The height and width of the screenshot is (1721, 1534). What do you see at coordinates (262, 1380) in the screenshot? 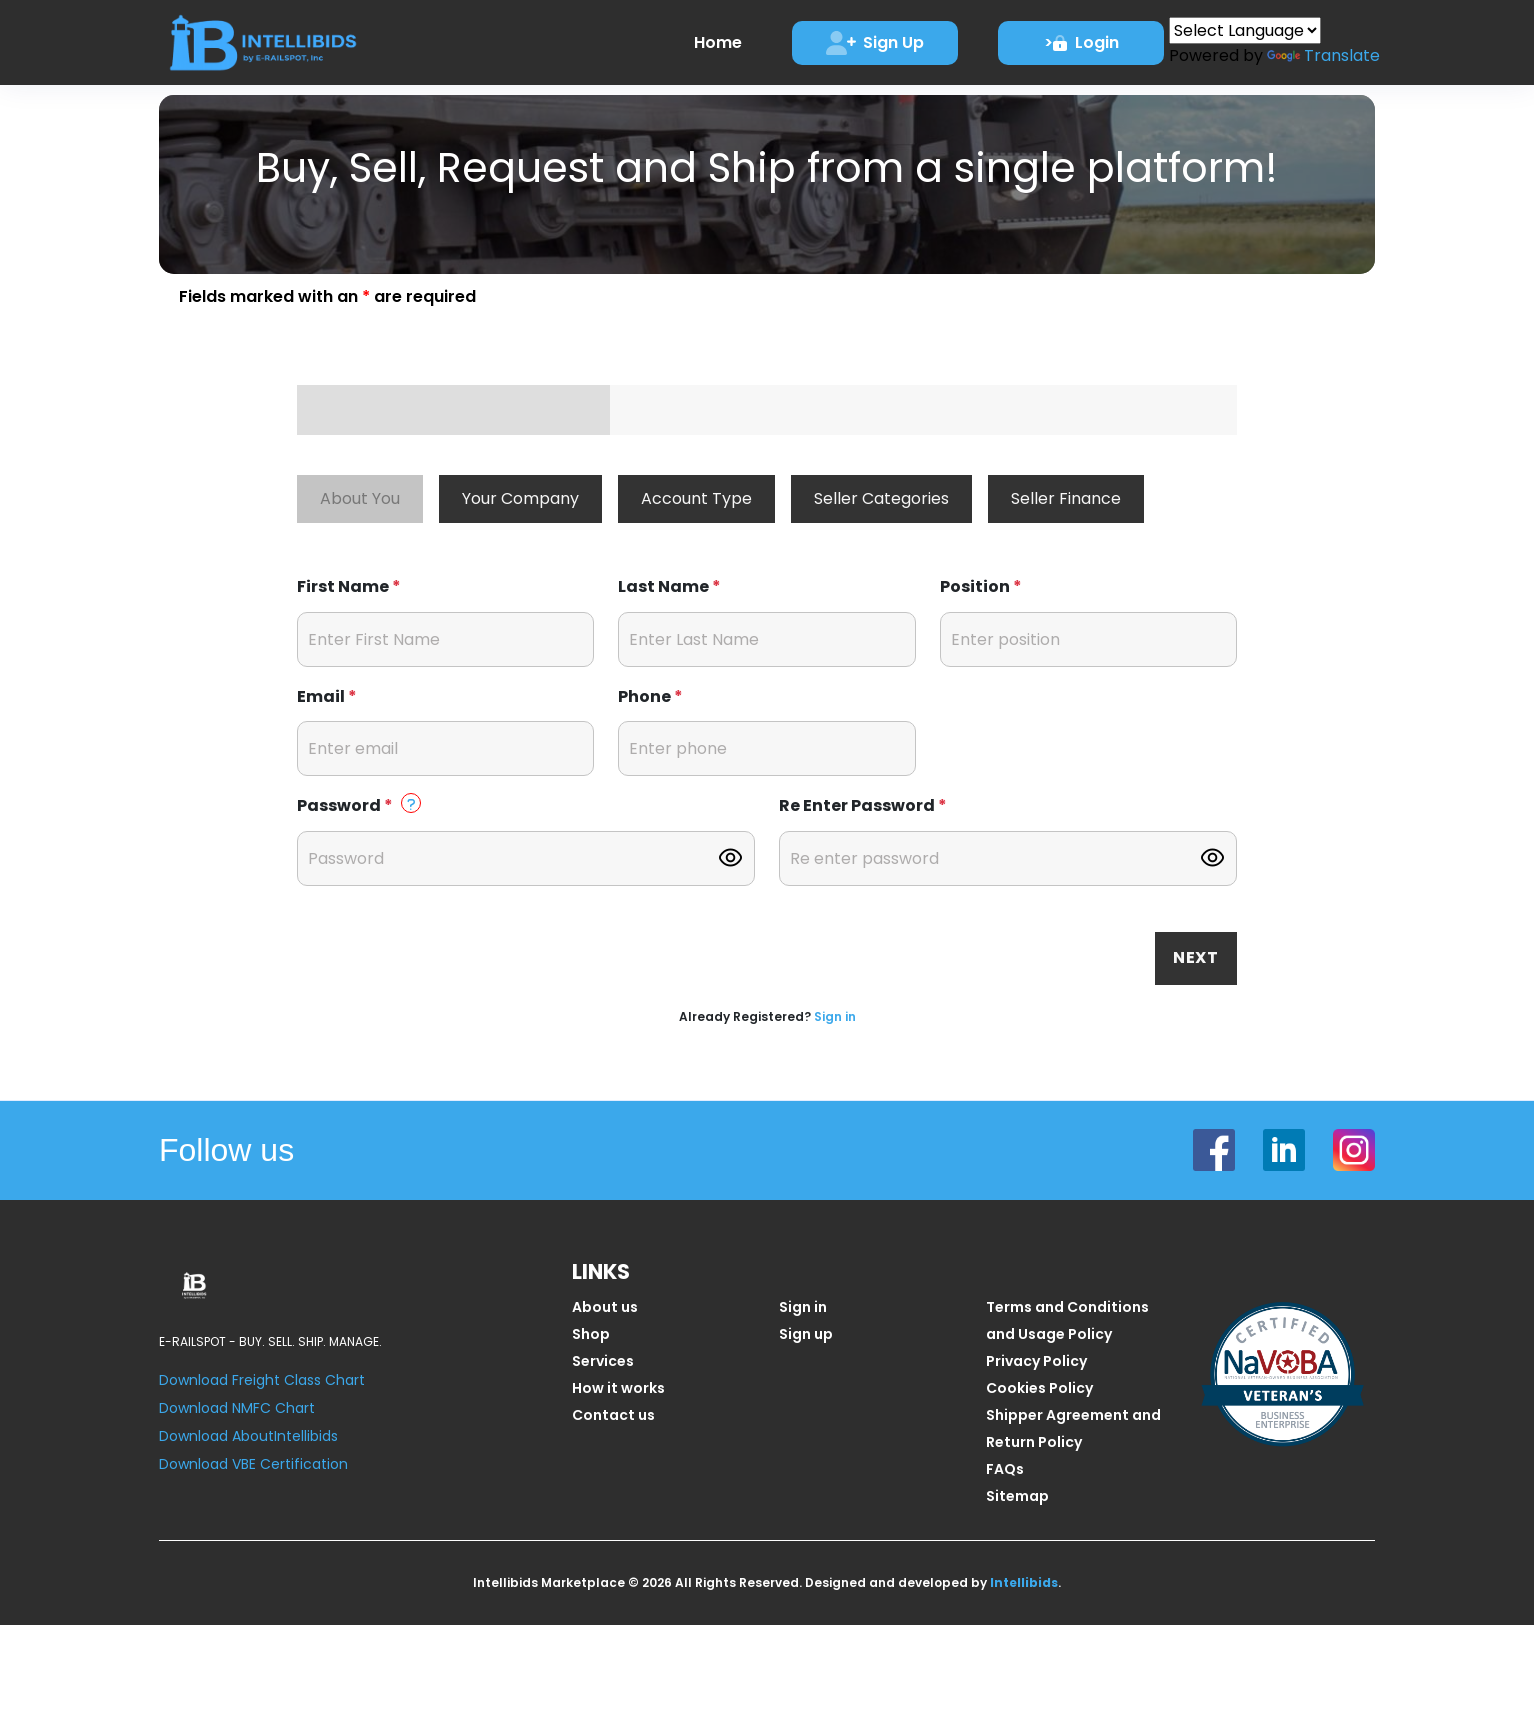
I see `Download Freight Class Chart` at bounding box center [262, 1380].